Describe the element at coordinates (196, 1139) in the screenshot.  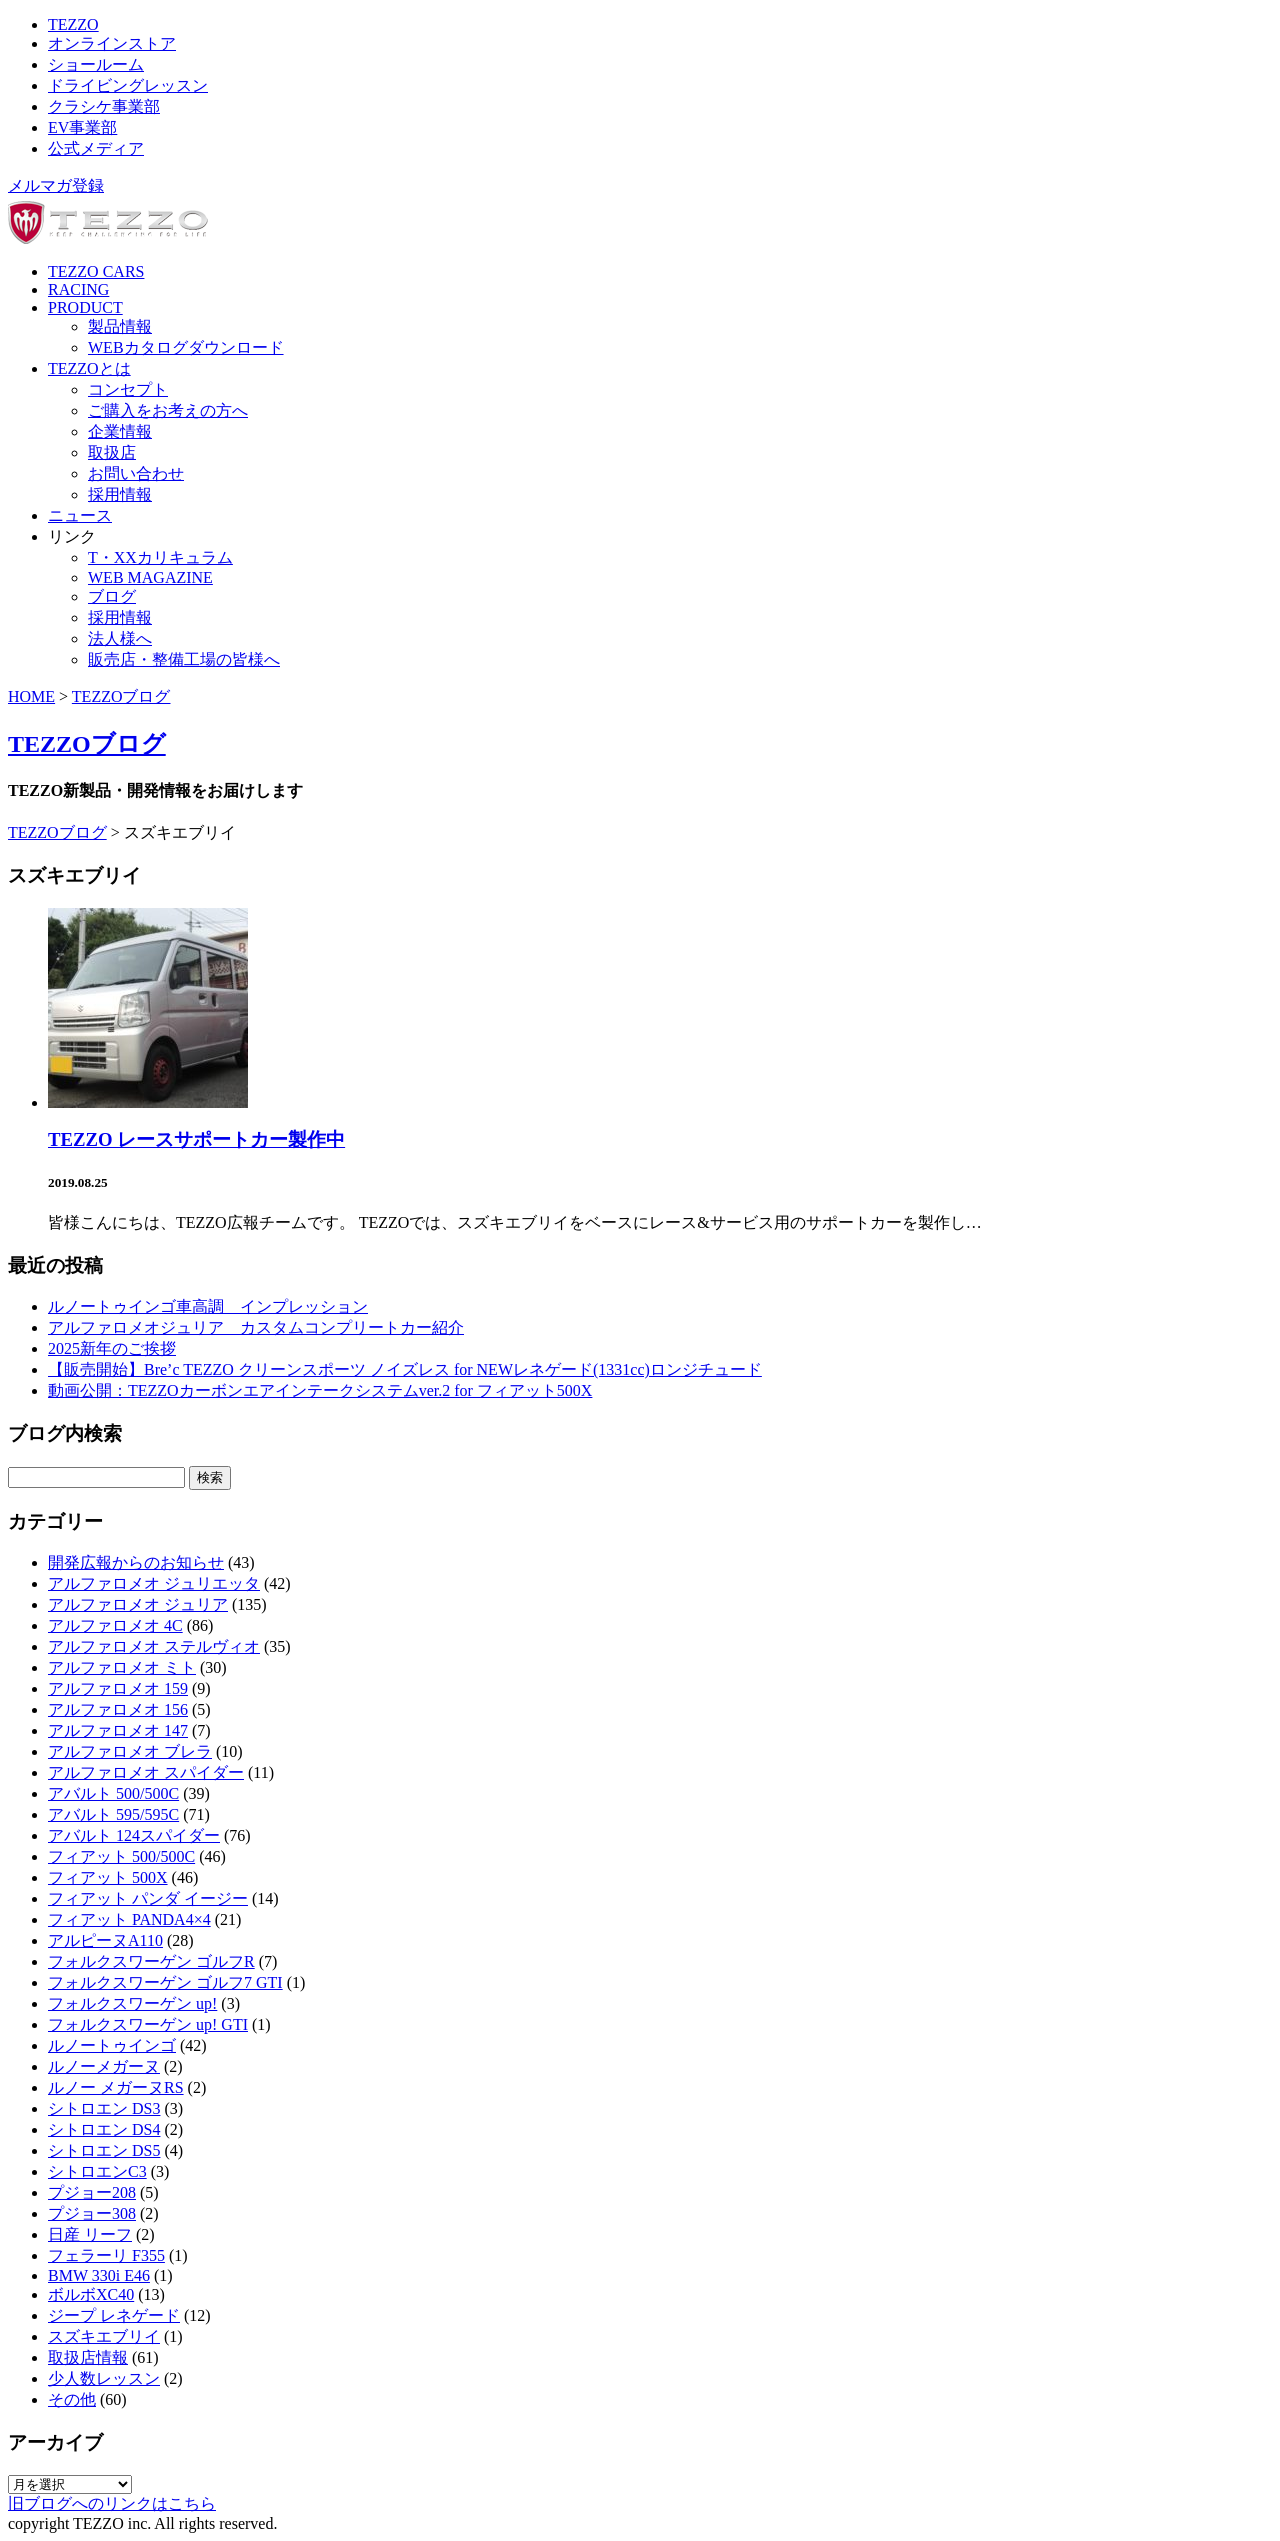
I see `TEZZO レースサポートカー製作中` at that location.